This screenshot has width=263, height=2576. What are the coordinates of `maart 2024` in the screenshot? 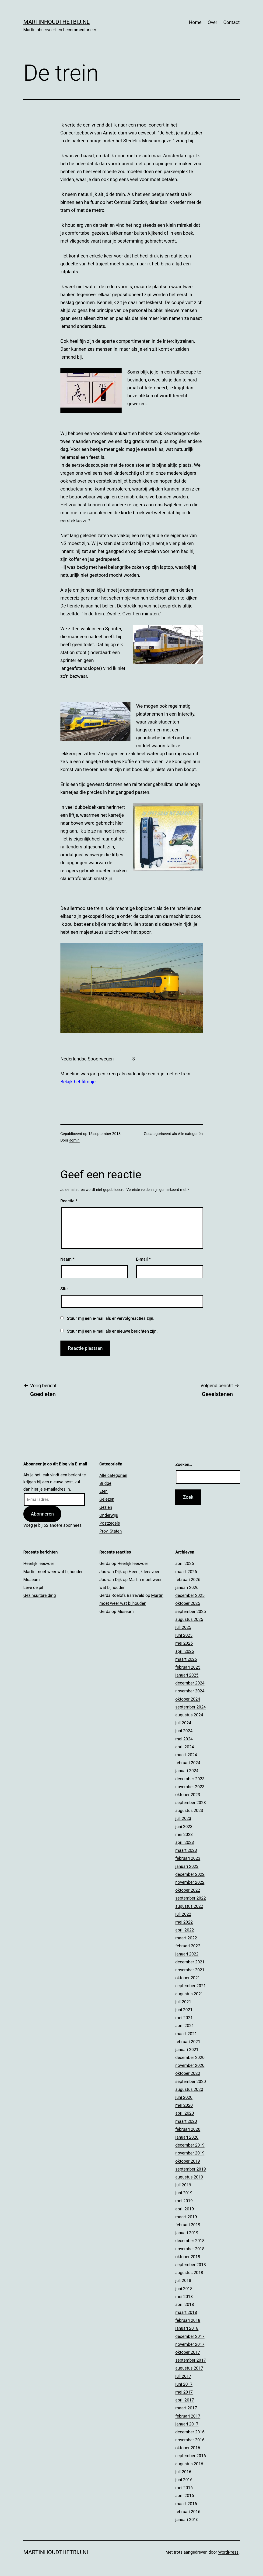 It's located at (186, 1754).